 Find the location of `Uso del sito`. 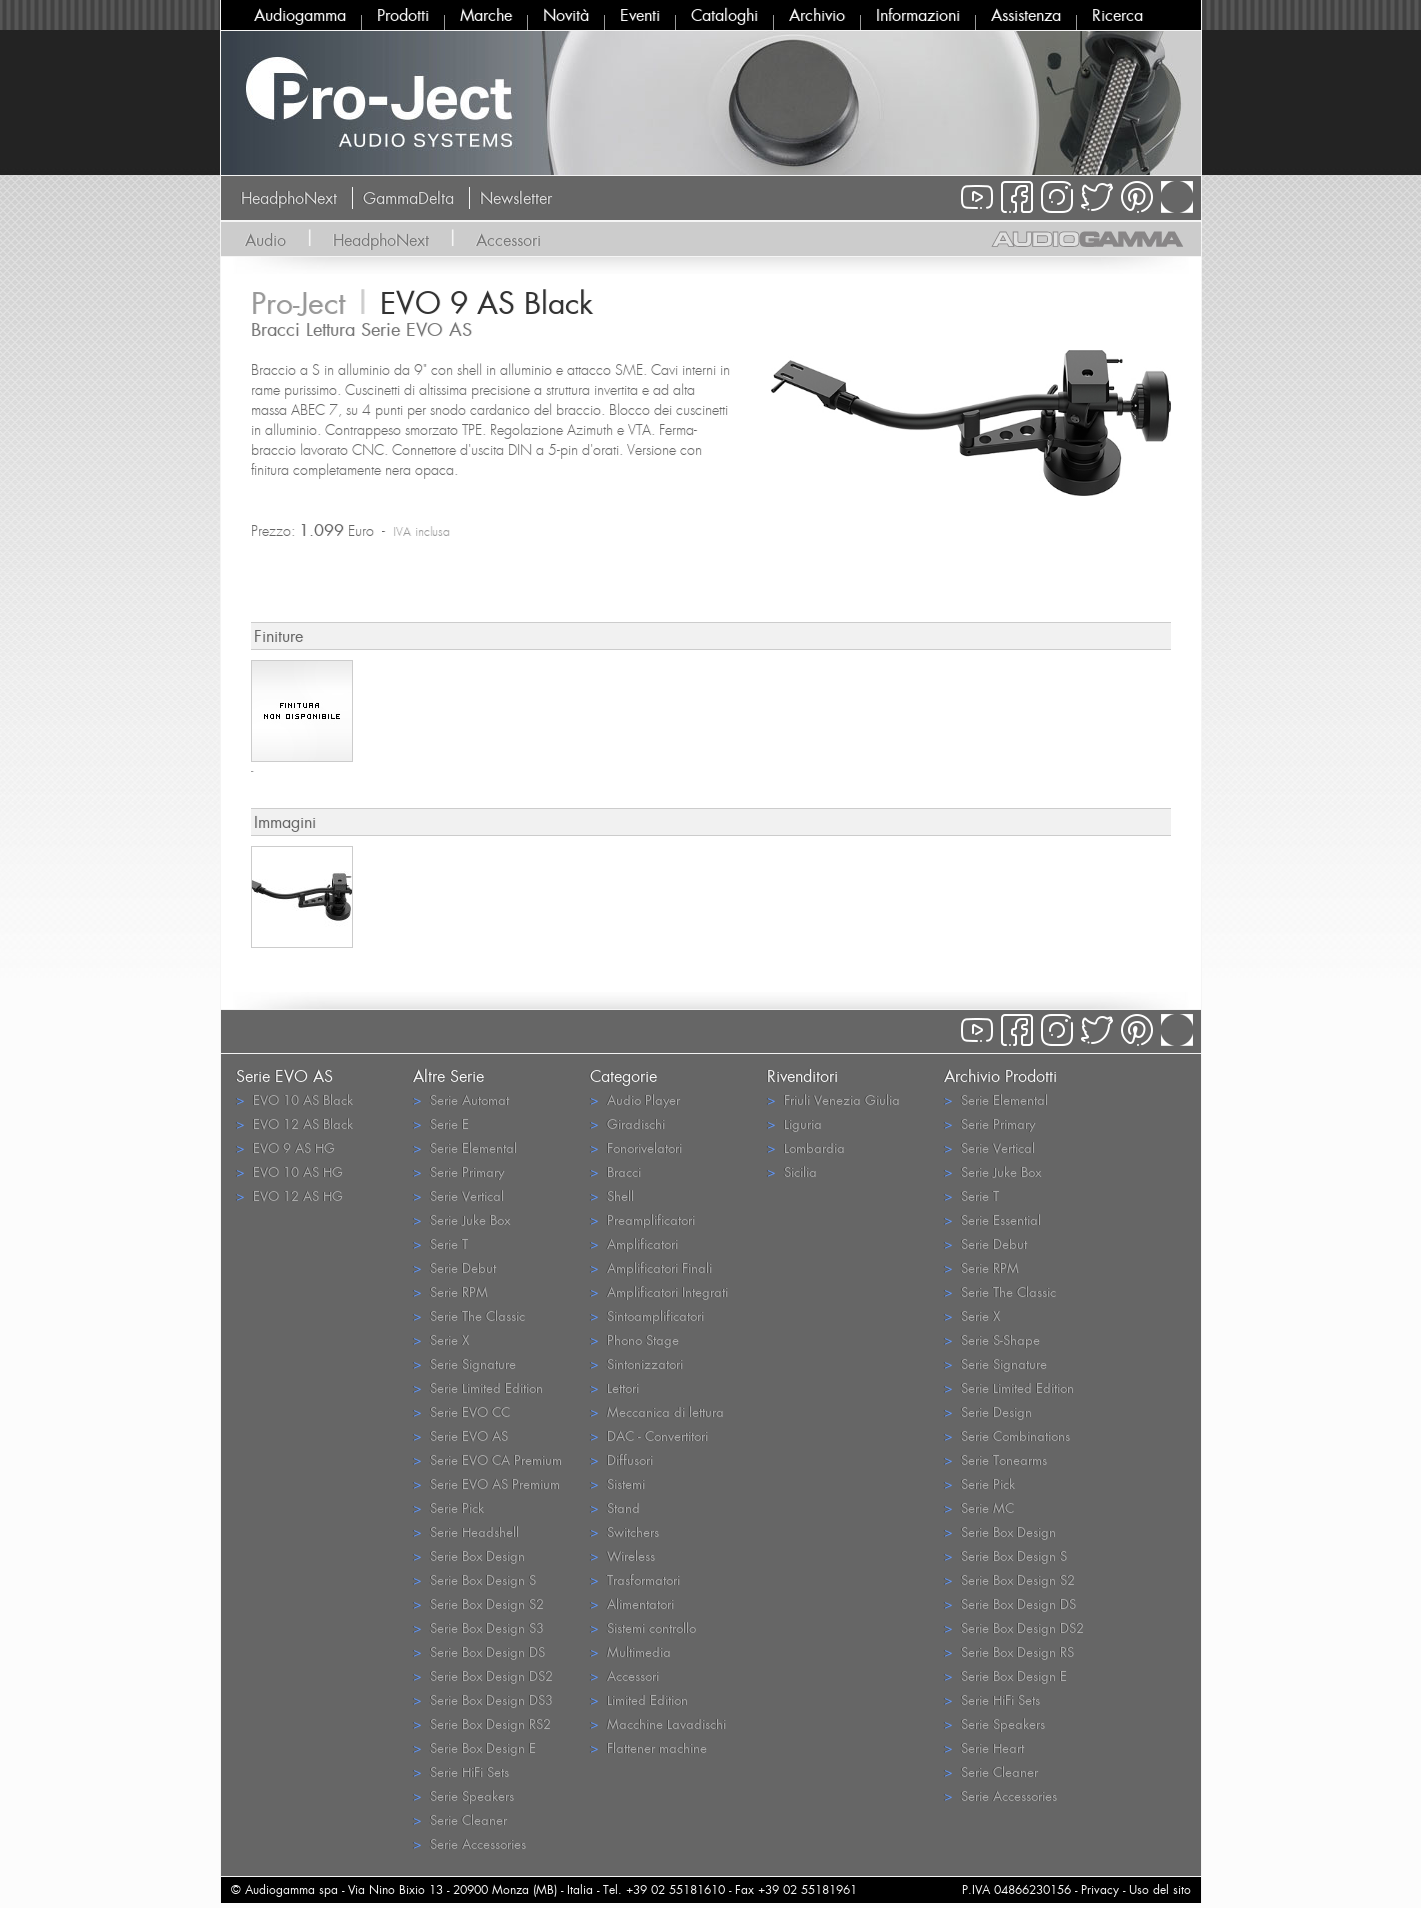

Uso del sito is located at coordinates (1160, 1889).